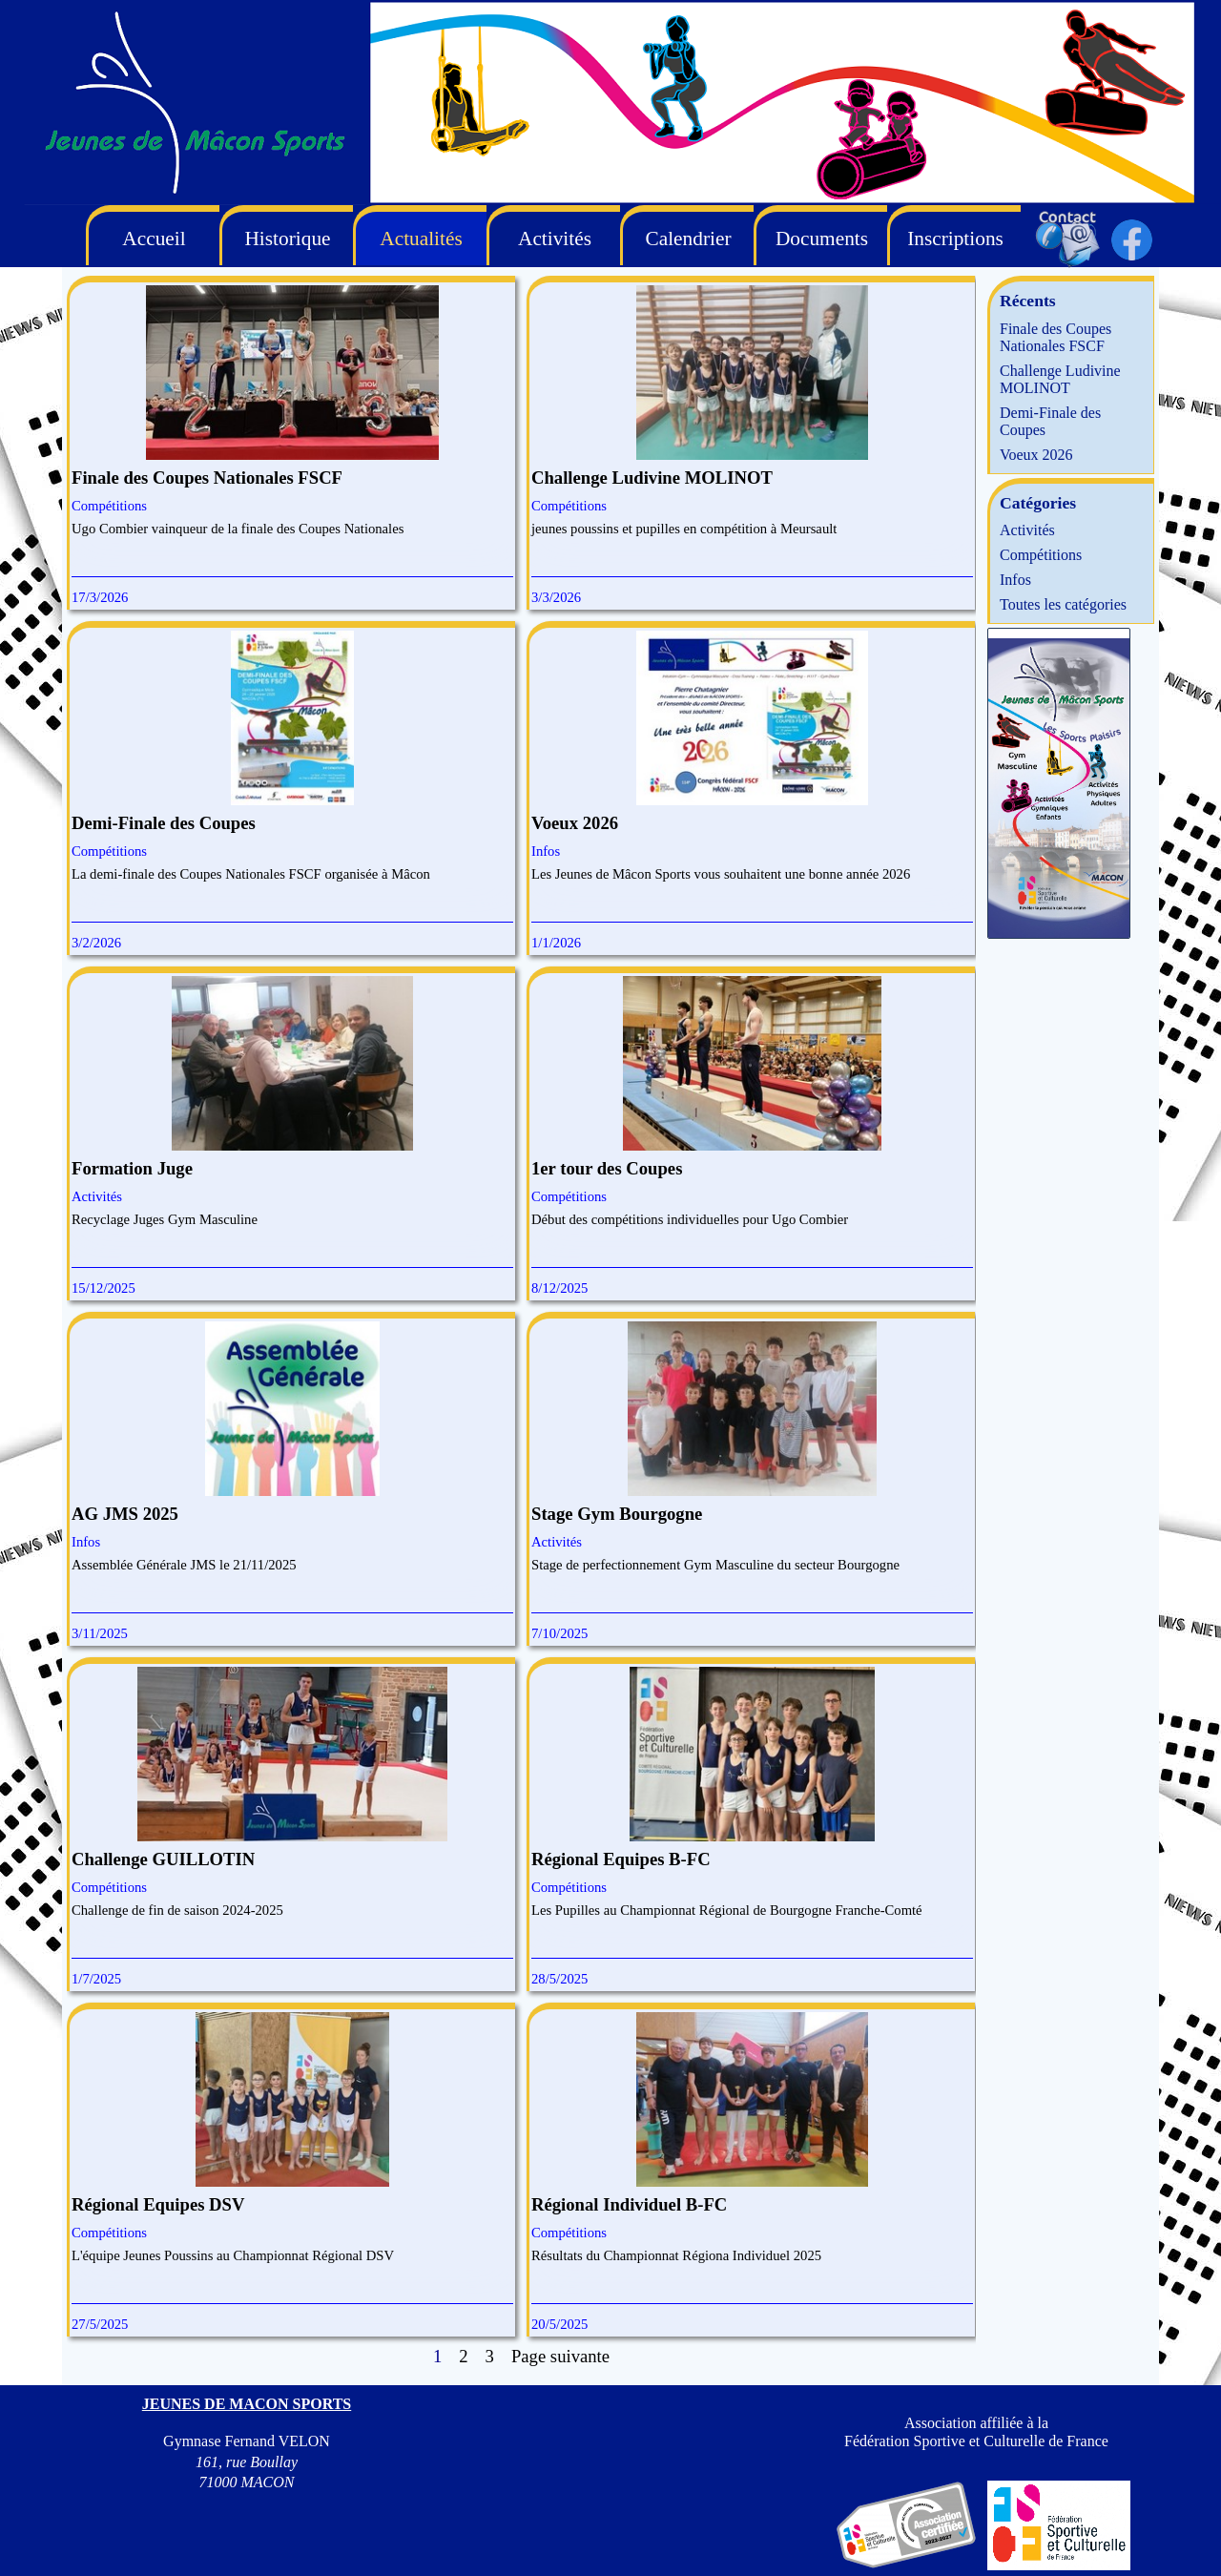 This screenshot has height=2576, width=1221. Describe the element at coordinates (1063, 604) in the screenshot. I see `Toutes les catégories` at that location.